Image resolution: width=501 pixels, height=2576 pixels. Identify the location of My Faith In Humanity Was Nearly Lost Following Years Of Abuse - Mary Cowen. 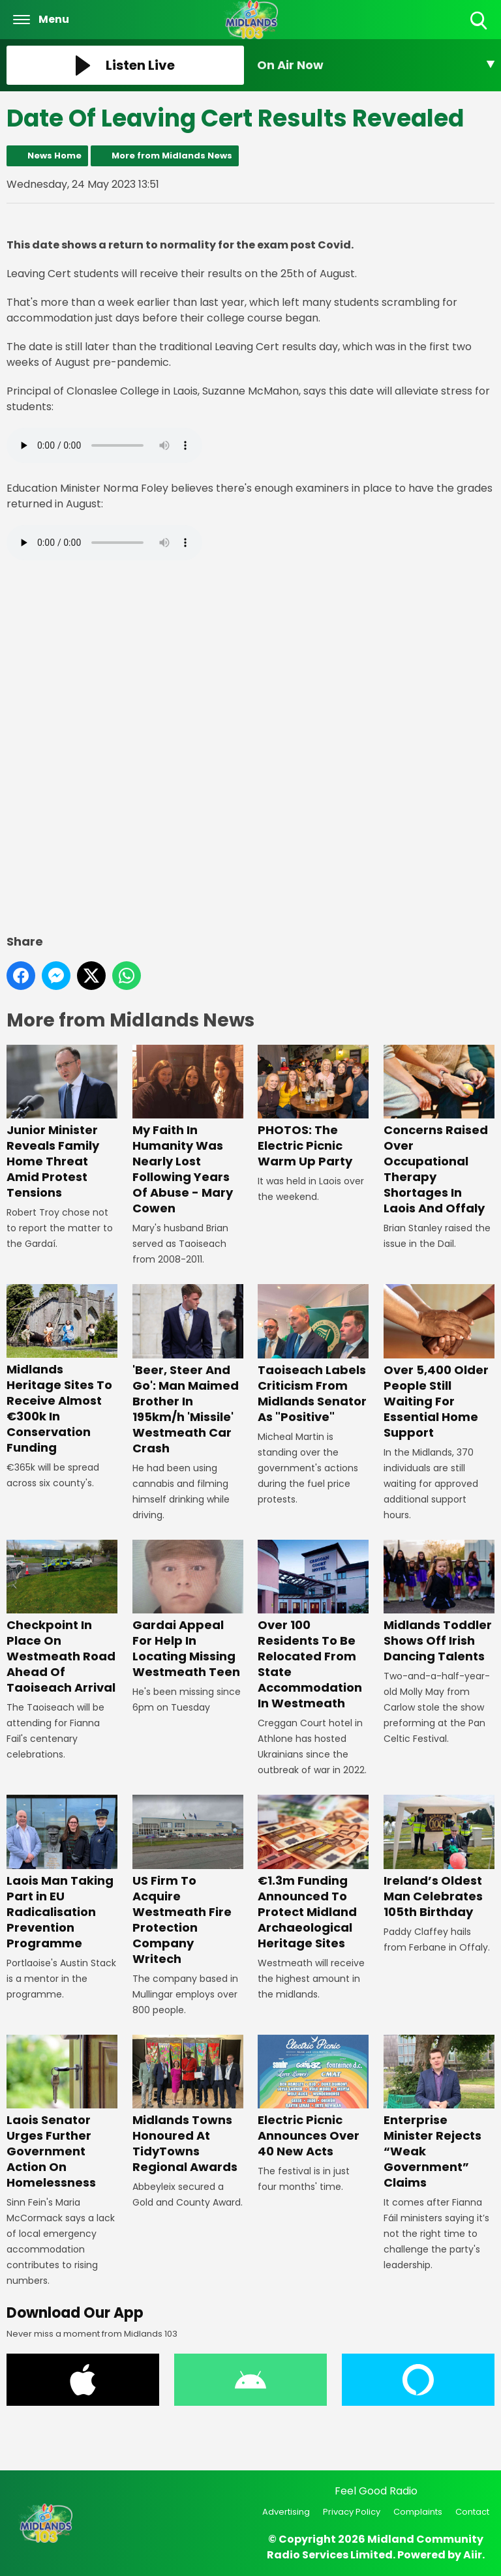
(187, 1130).